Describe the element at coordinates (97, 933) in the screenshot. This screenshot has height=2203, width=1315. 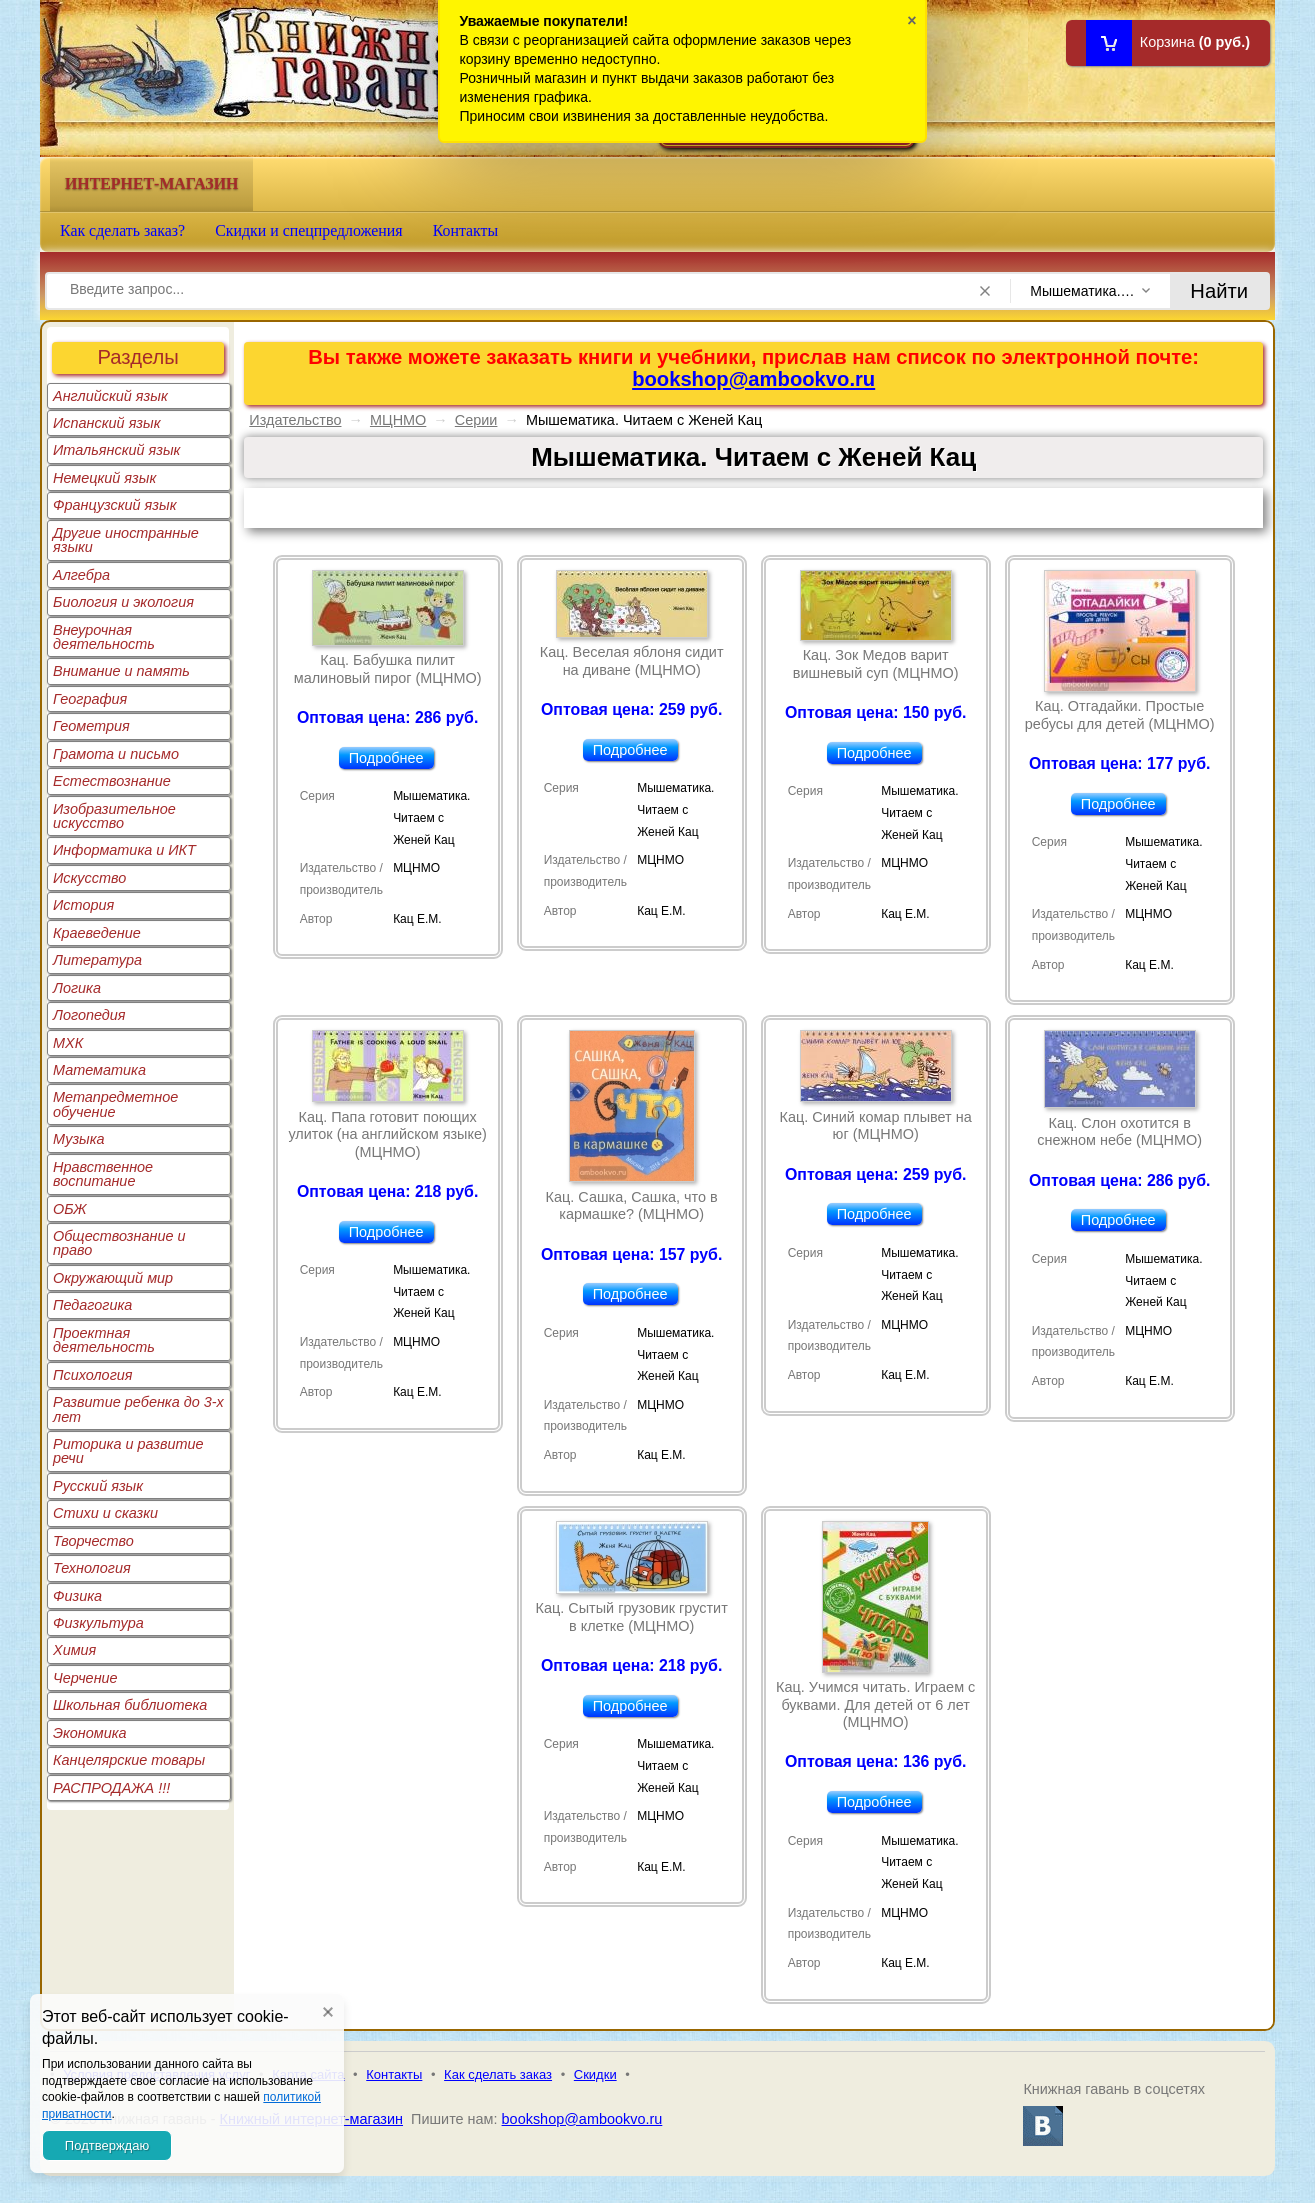
I see `Краеведение` at that location.